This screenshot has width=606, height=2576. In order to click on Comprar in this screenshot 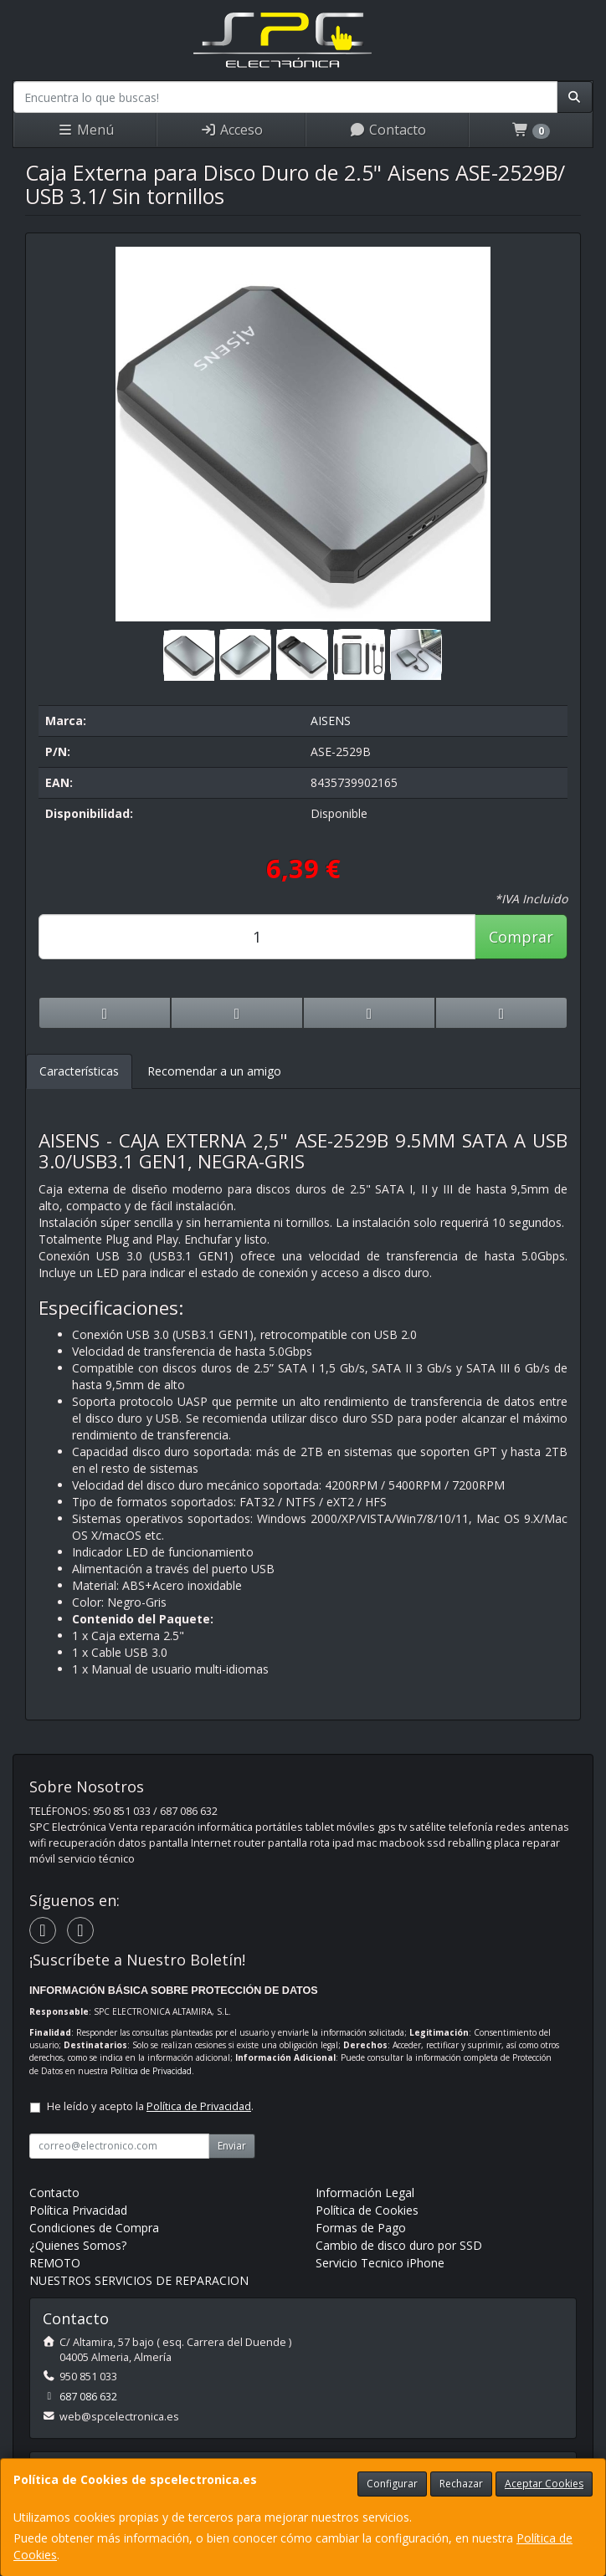, I will do `click(521, 937)`.